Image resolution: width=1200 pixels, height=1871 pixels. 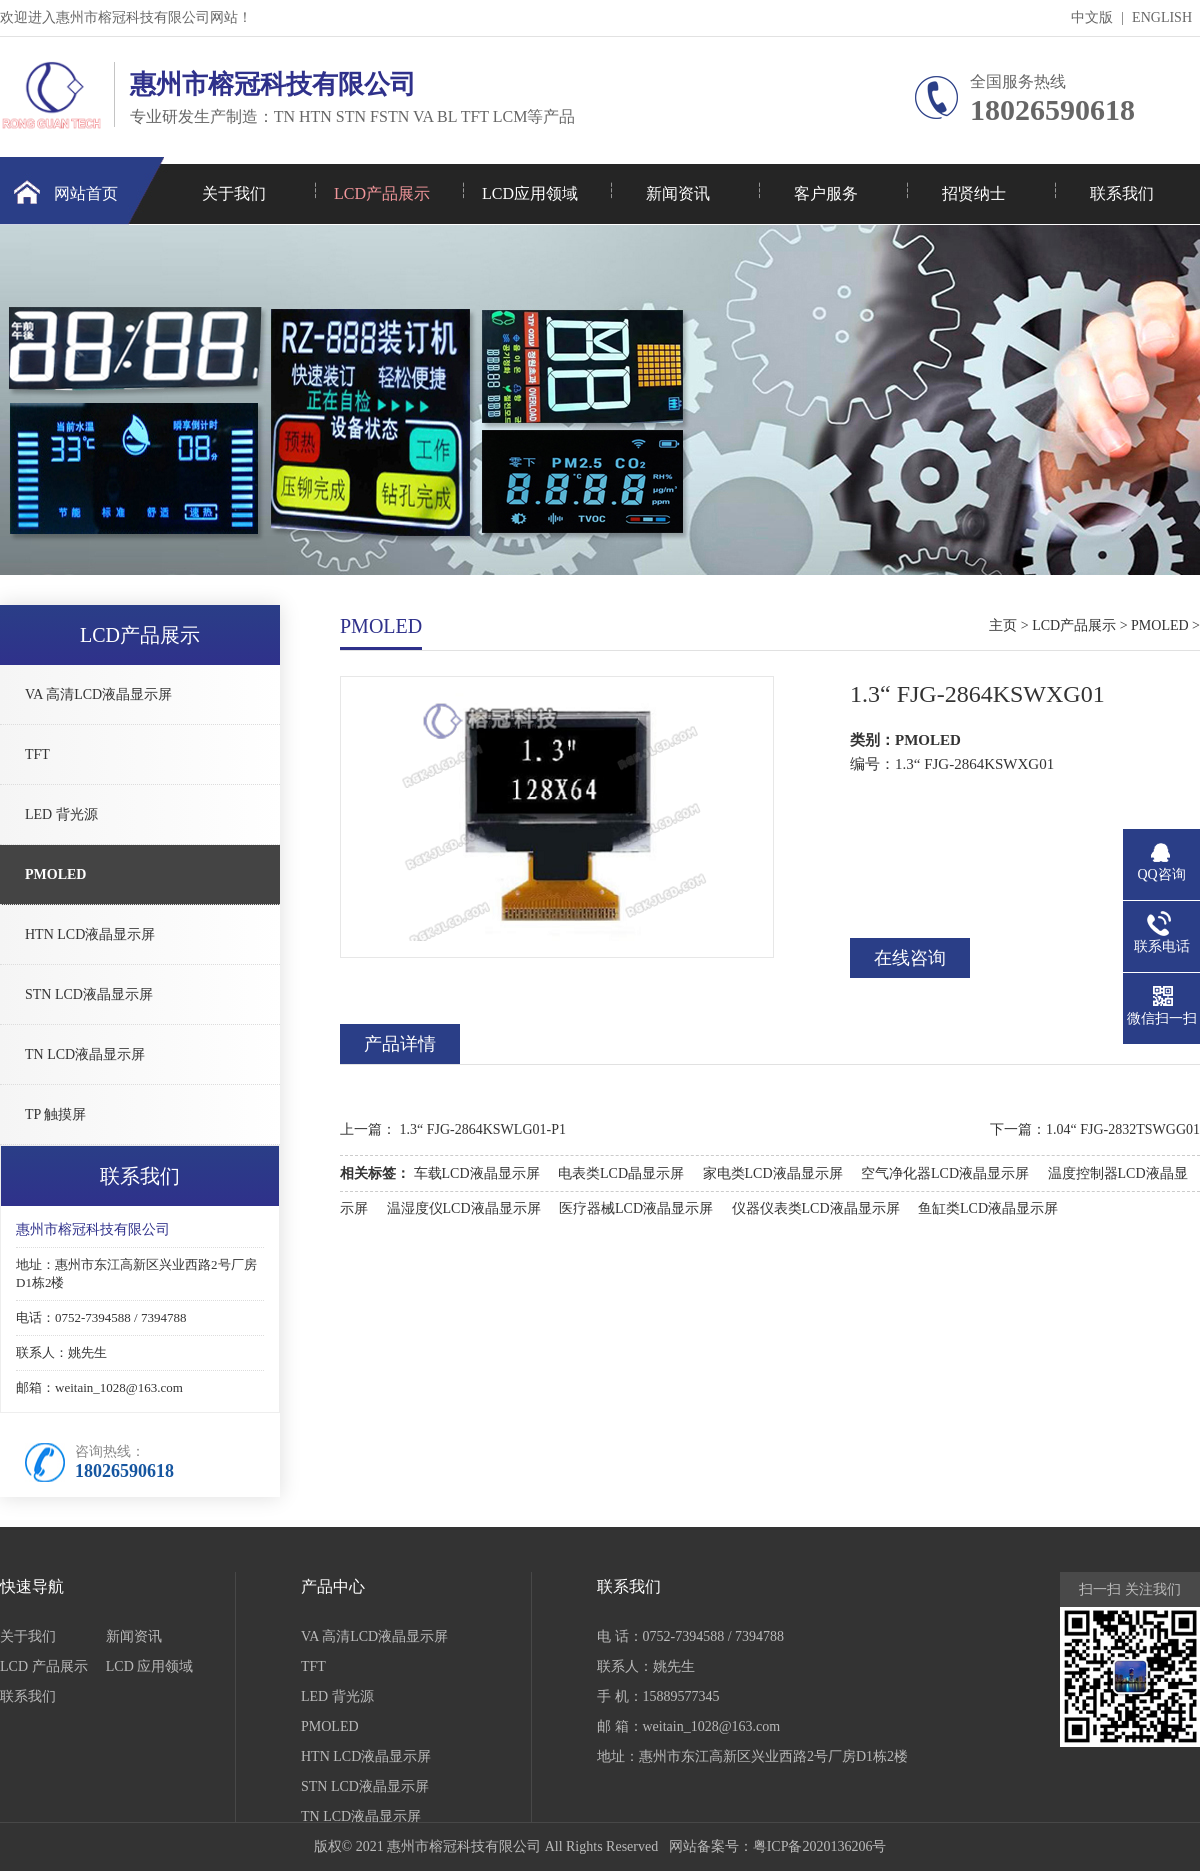 What do you see at coordinates (86, 193) in the screenshot?
I see `网站首页` at bounding box center [86, 193].